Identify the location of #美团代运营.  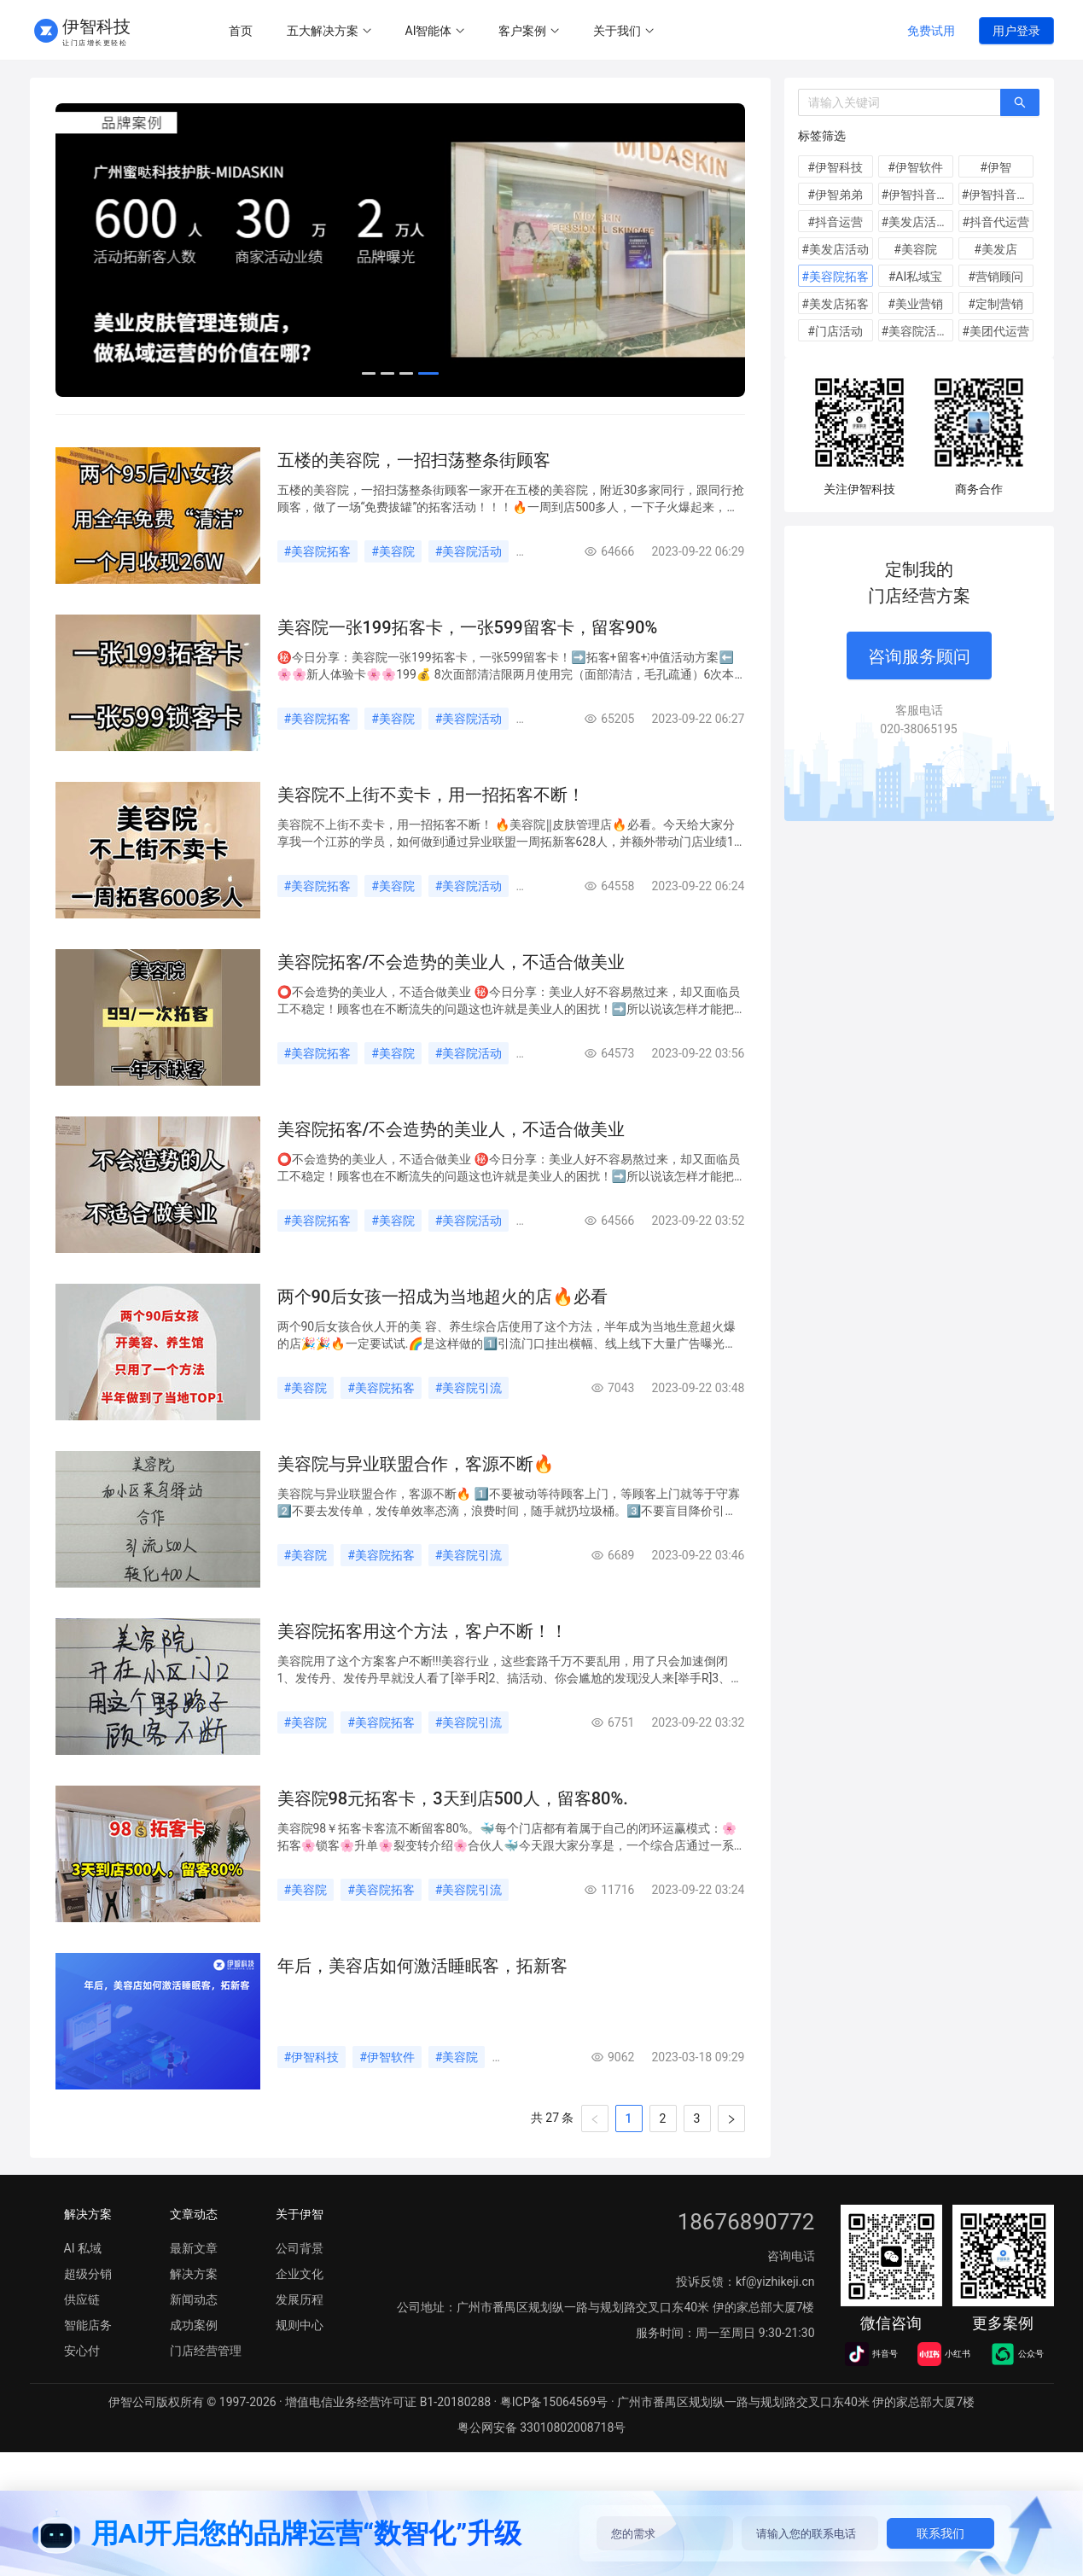
(995, 331).